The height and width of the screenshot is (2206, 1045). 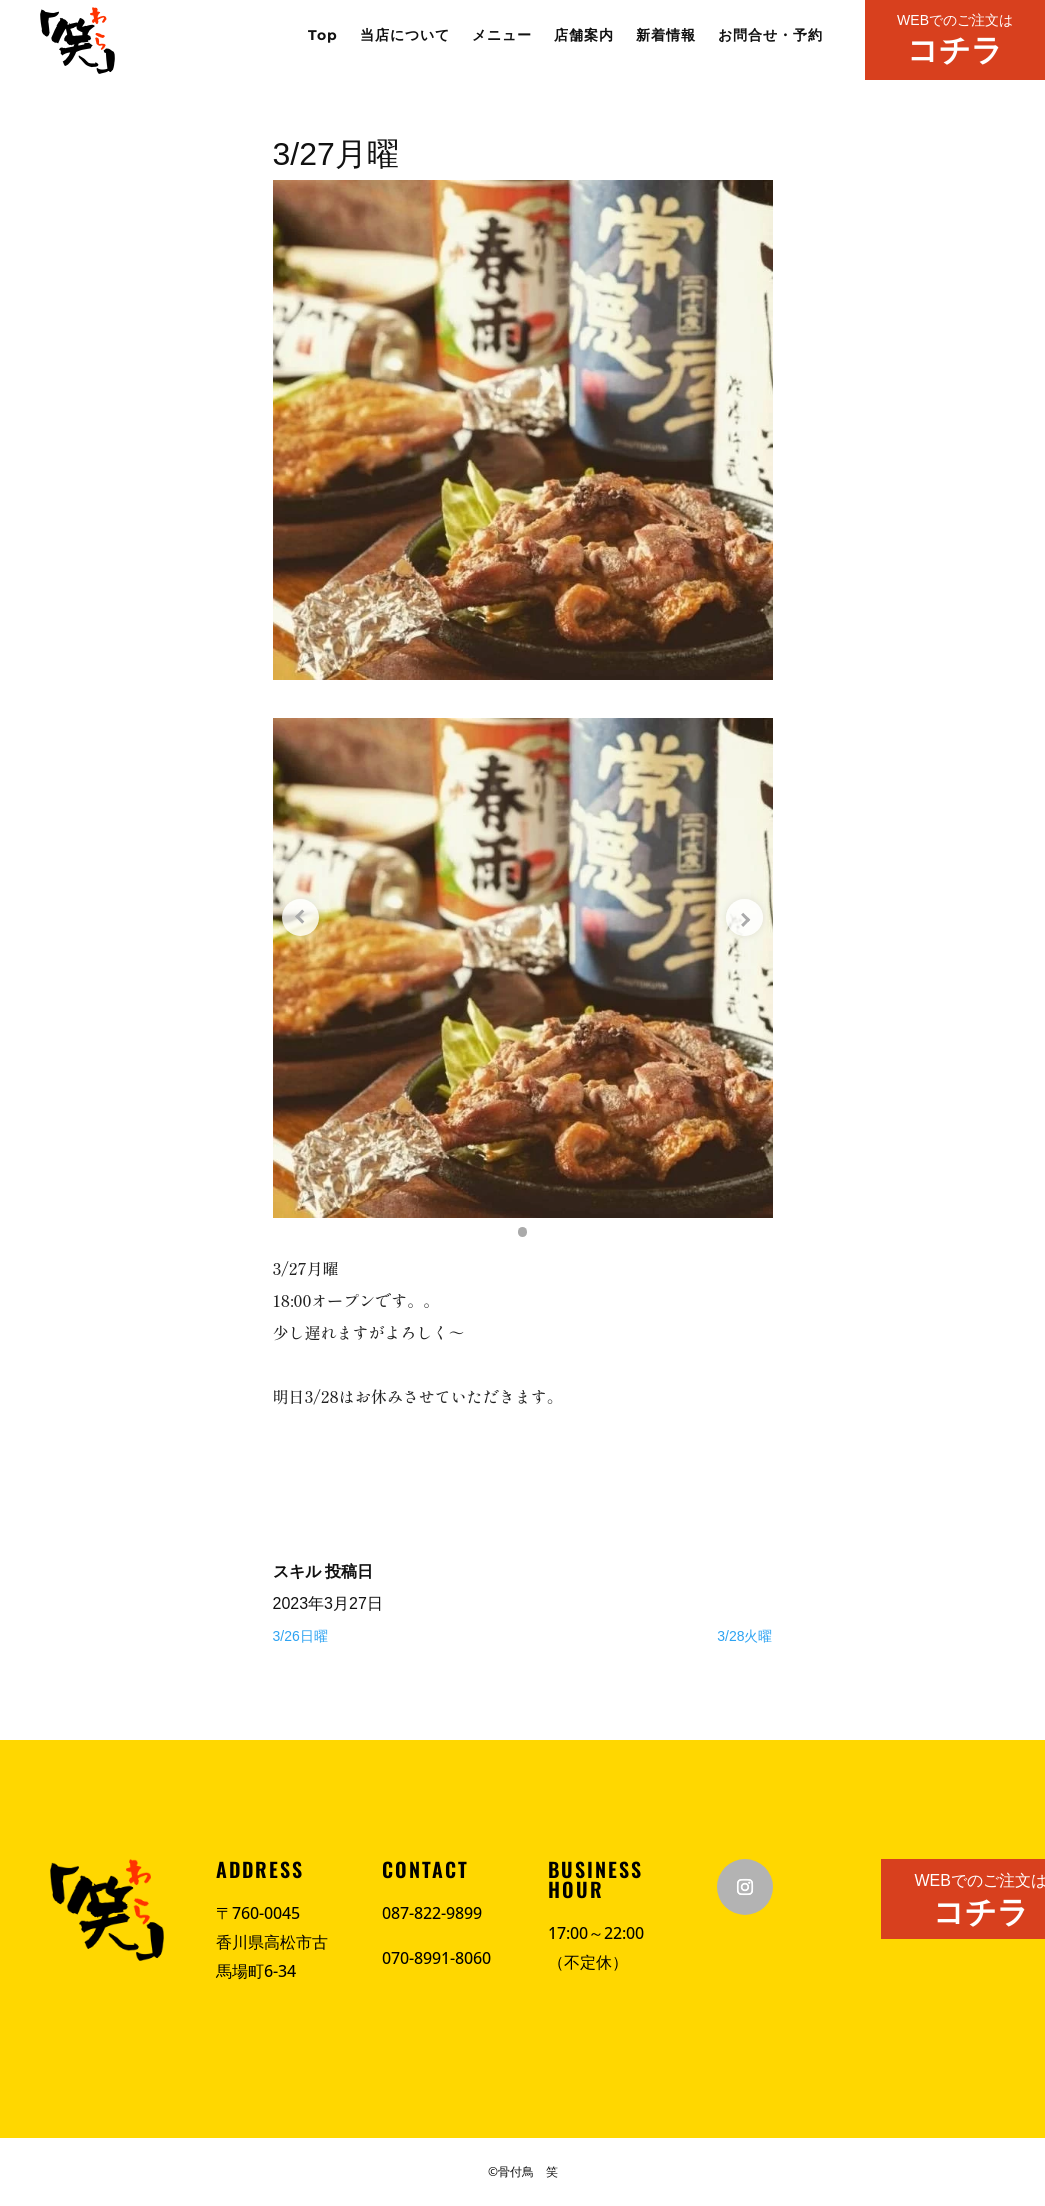 I want to click on お問合せ・予約, so click(x=770, y=36).